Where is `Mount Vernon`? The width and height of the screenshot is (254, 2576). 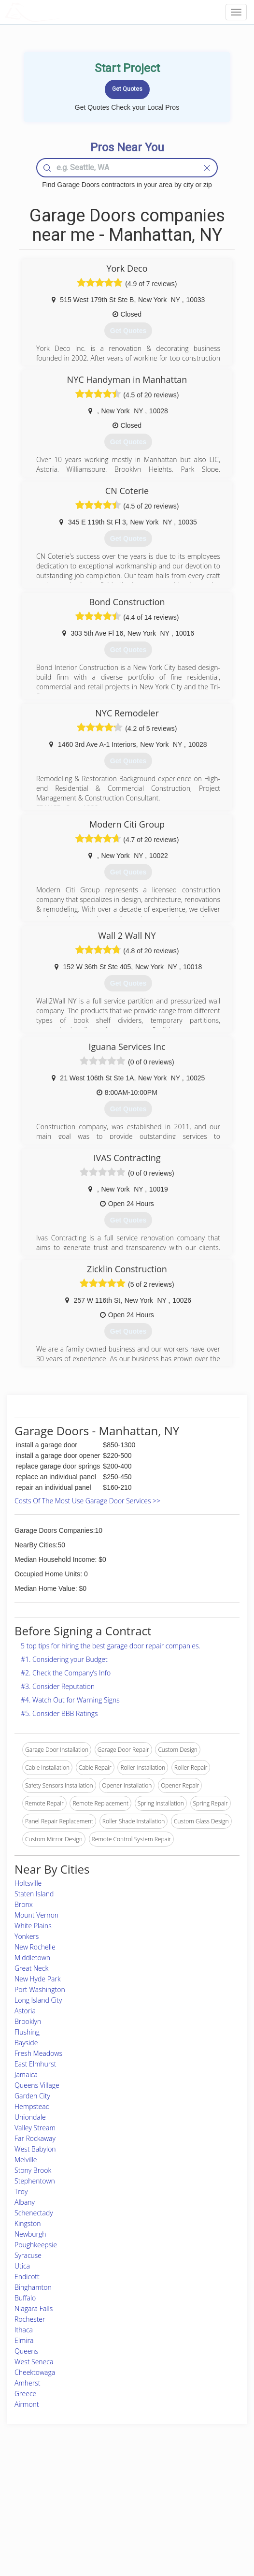
Mount Vernon is located at coordinates (36, 1915).